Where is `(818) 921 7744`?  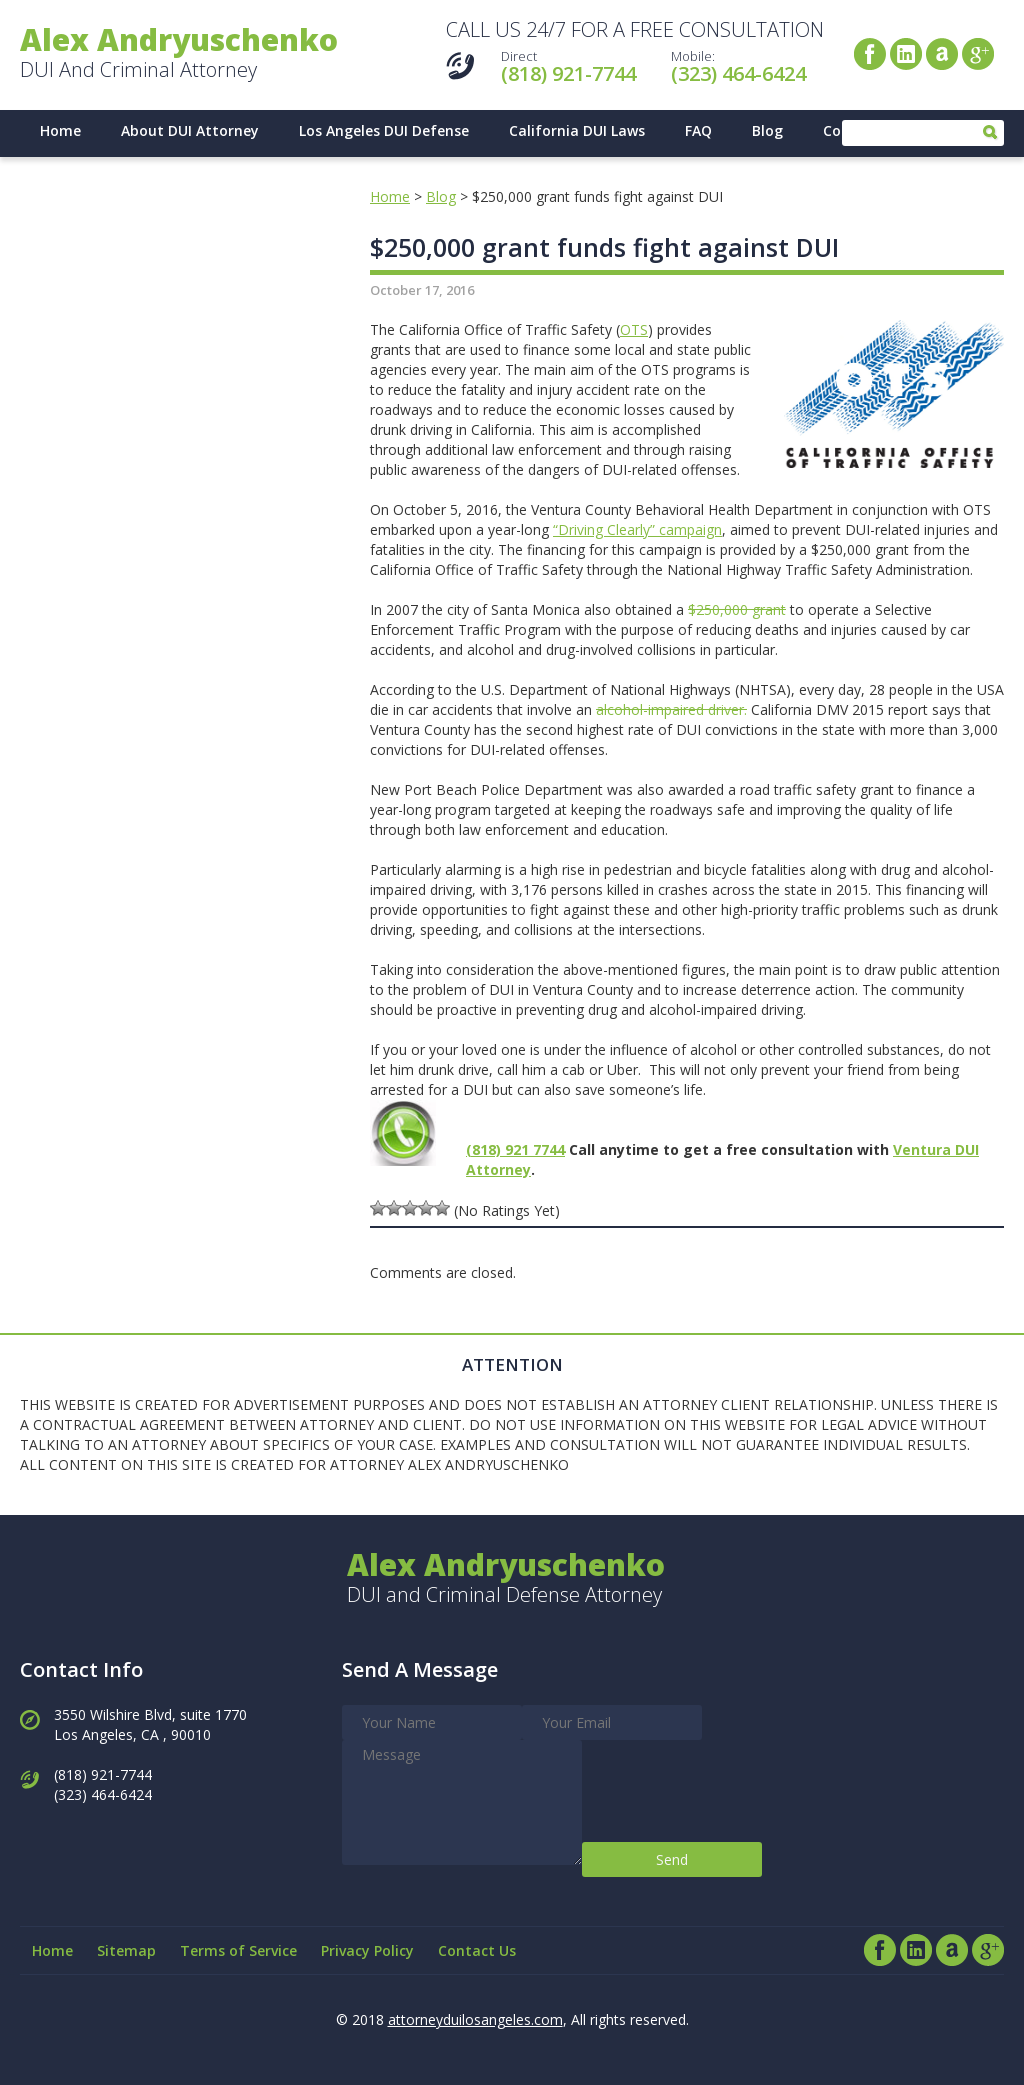
(818) 921 7744 is located at coordinates (515, 1149).